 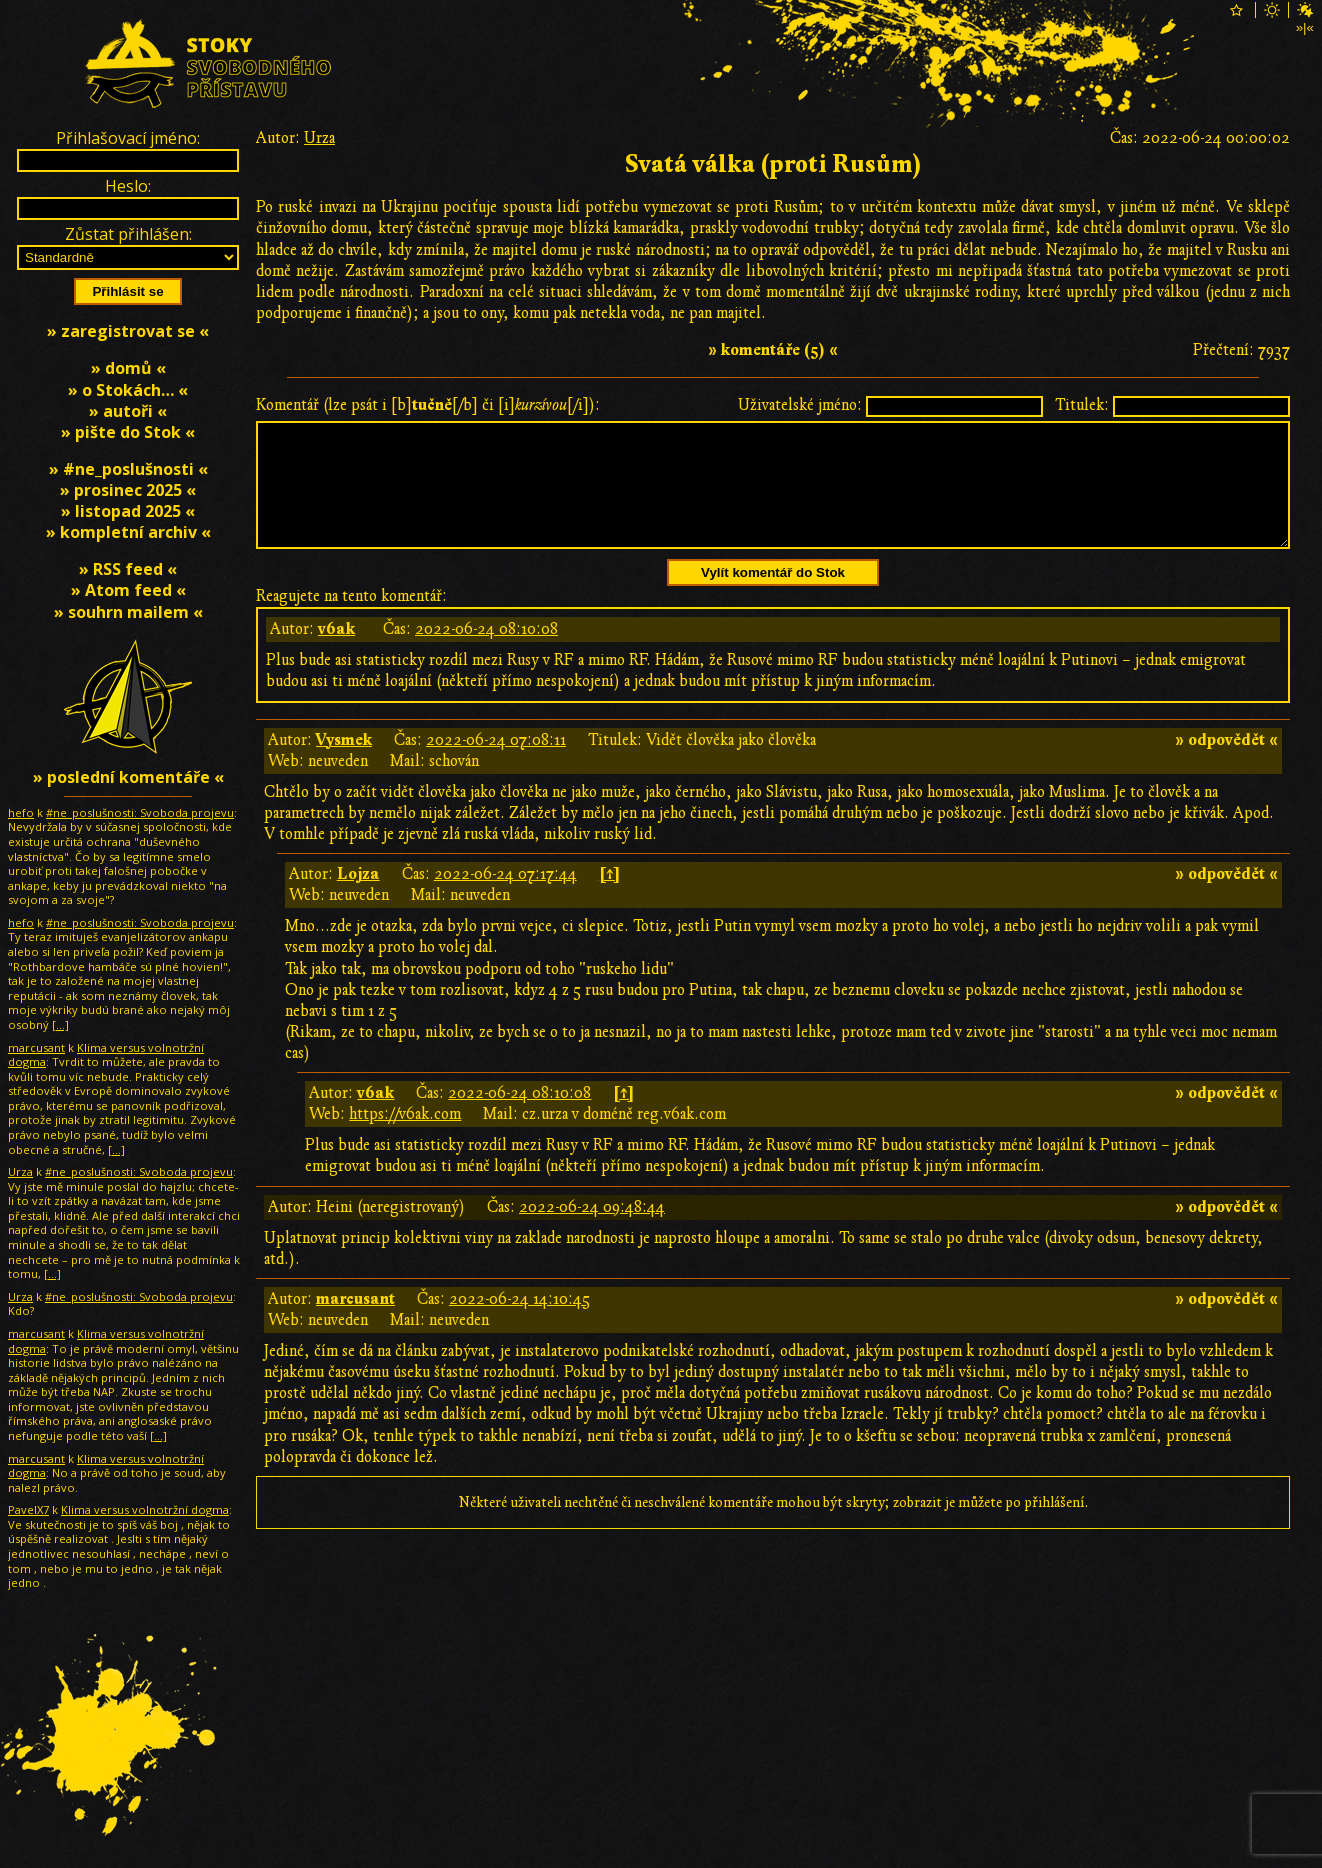 What do you see at coordinates (519, 1323) in the screenshot?
I see `2022-06-24 14:10:45` at bounding box center [519, 1323].